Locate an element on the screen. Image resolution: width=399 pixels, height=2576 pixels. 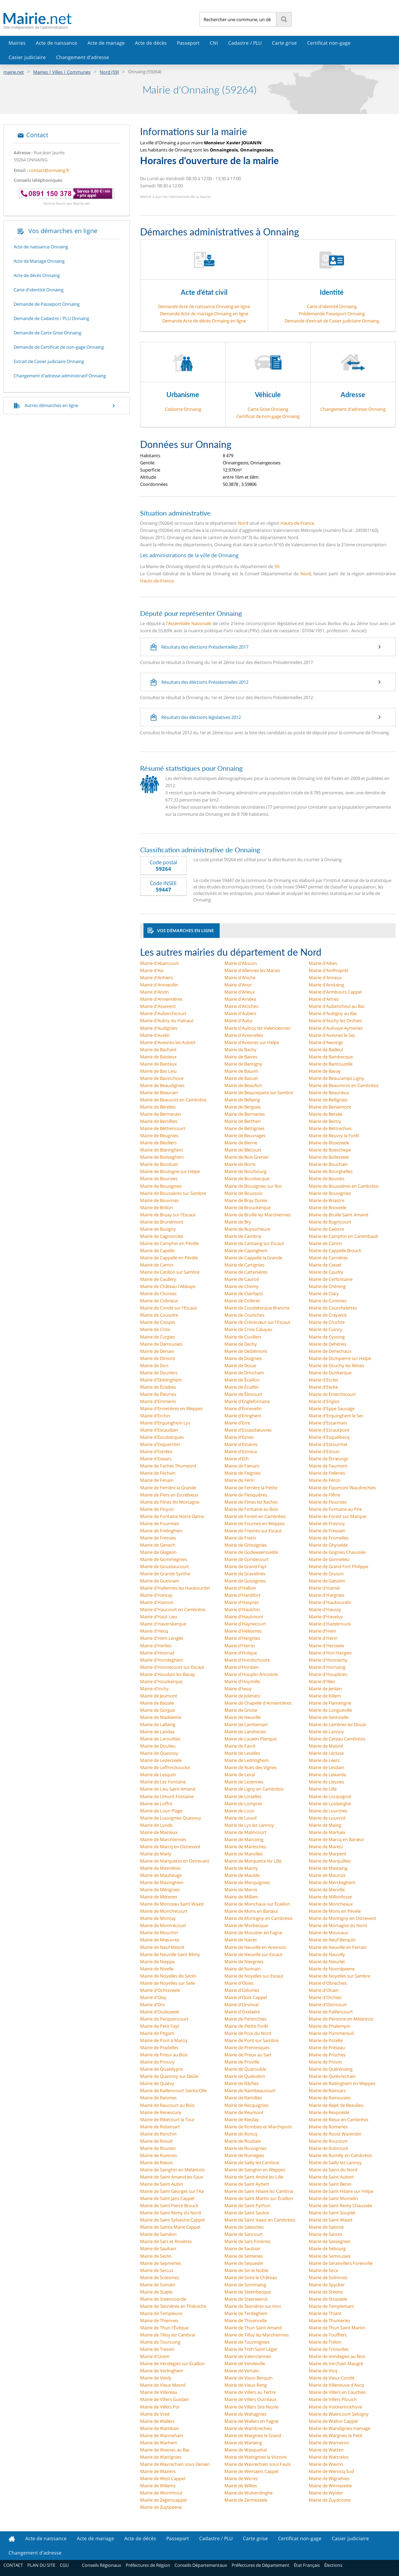
Changement d'adresse Onnaing is located at coordinates (353, 409).